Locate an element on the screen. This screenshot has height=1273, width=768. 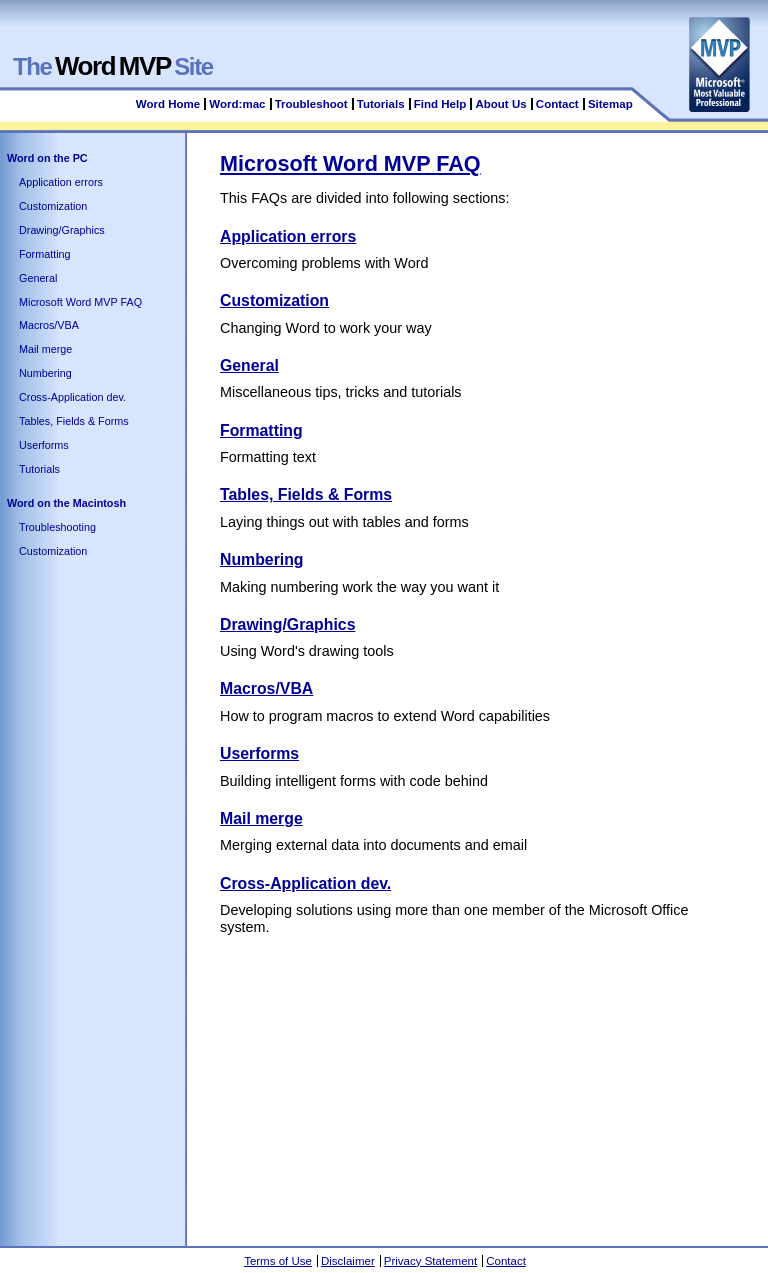
Customization is located at coordinates (53, 206).